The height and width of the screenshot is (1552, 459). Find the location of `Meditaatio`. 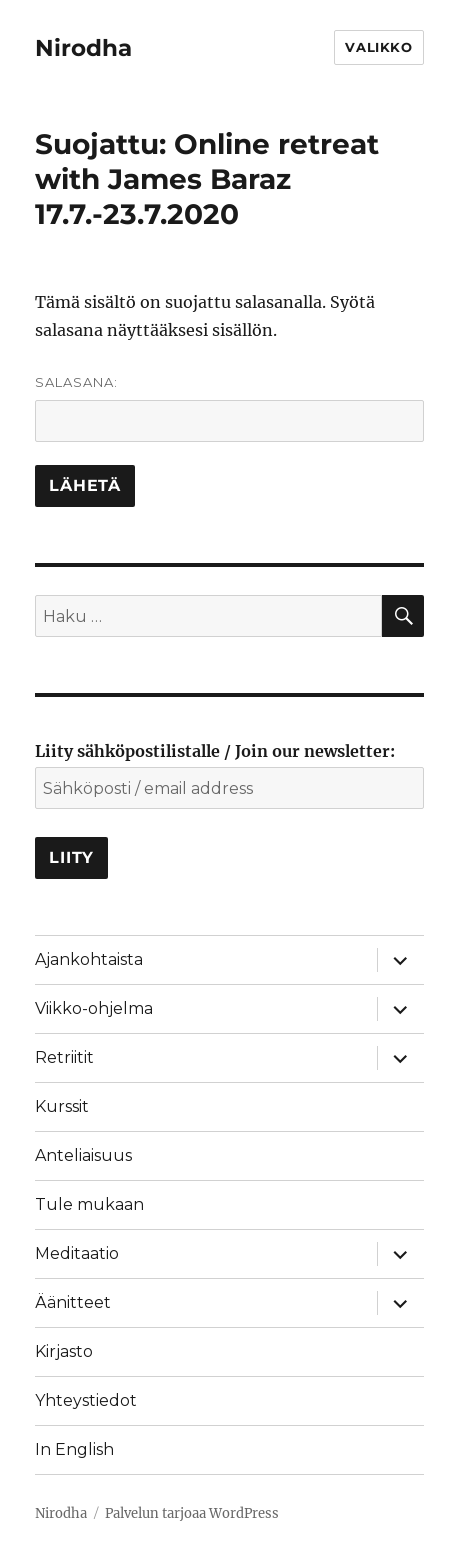

Meditaatio is located at coordinates (77, 1253).